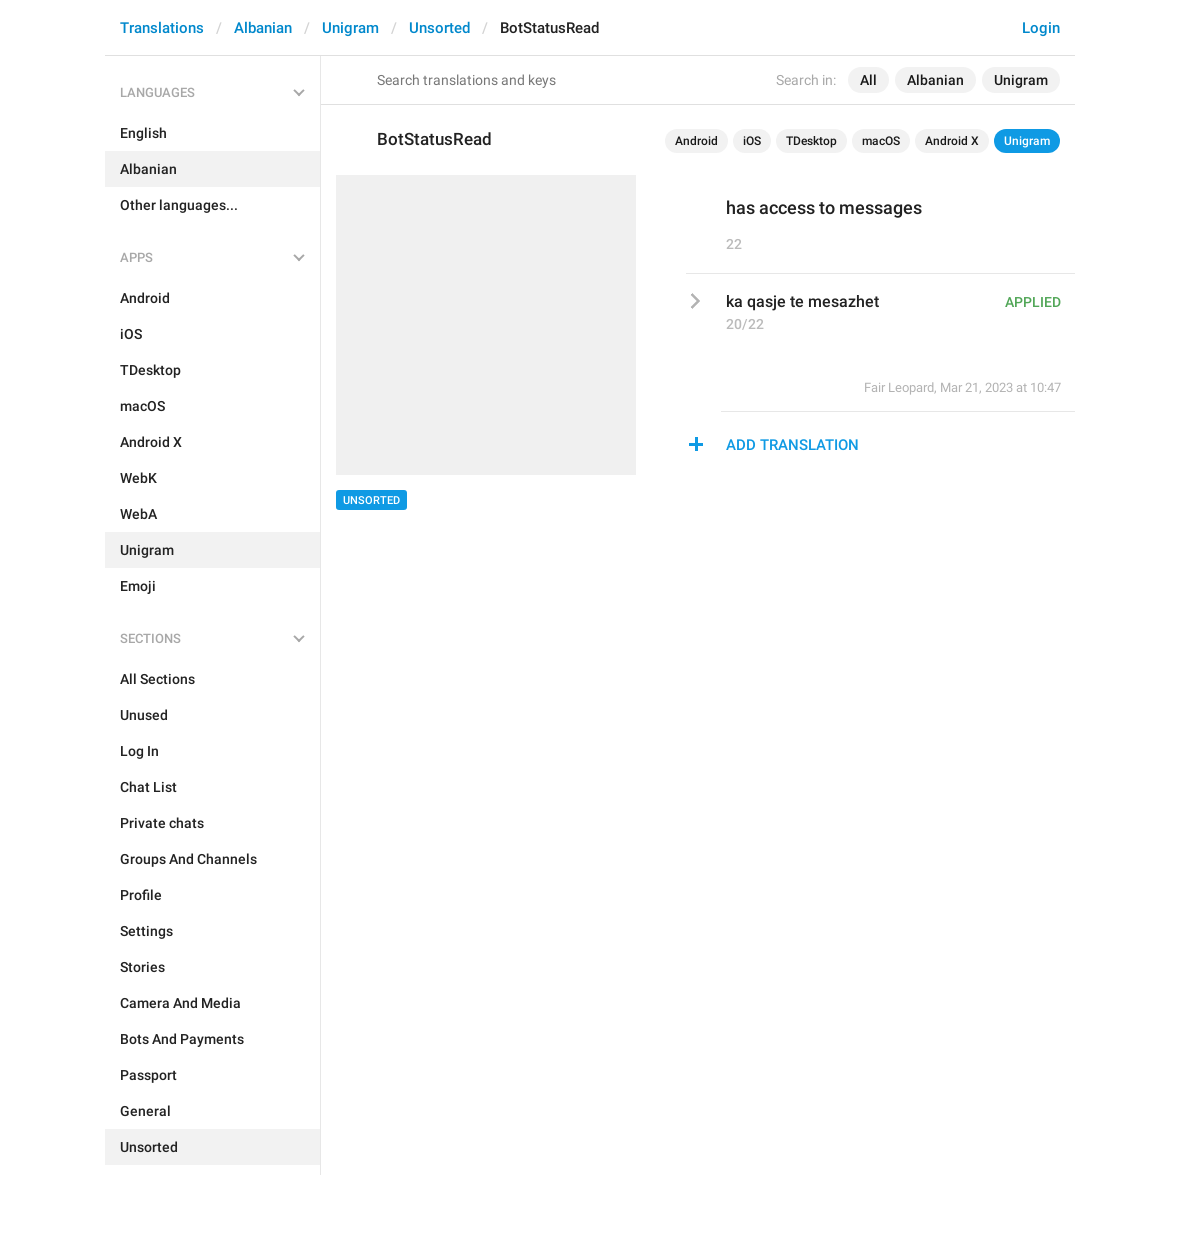  What do you see at coordinates (811, 141) in the screenshot?
I see `TDesktop` at bounding box center [811, 141].